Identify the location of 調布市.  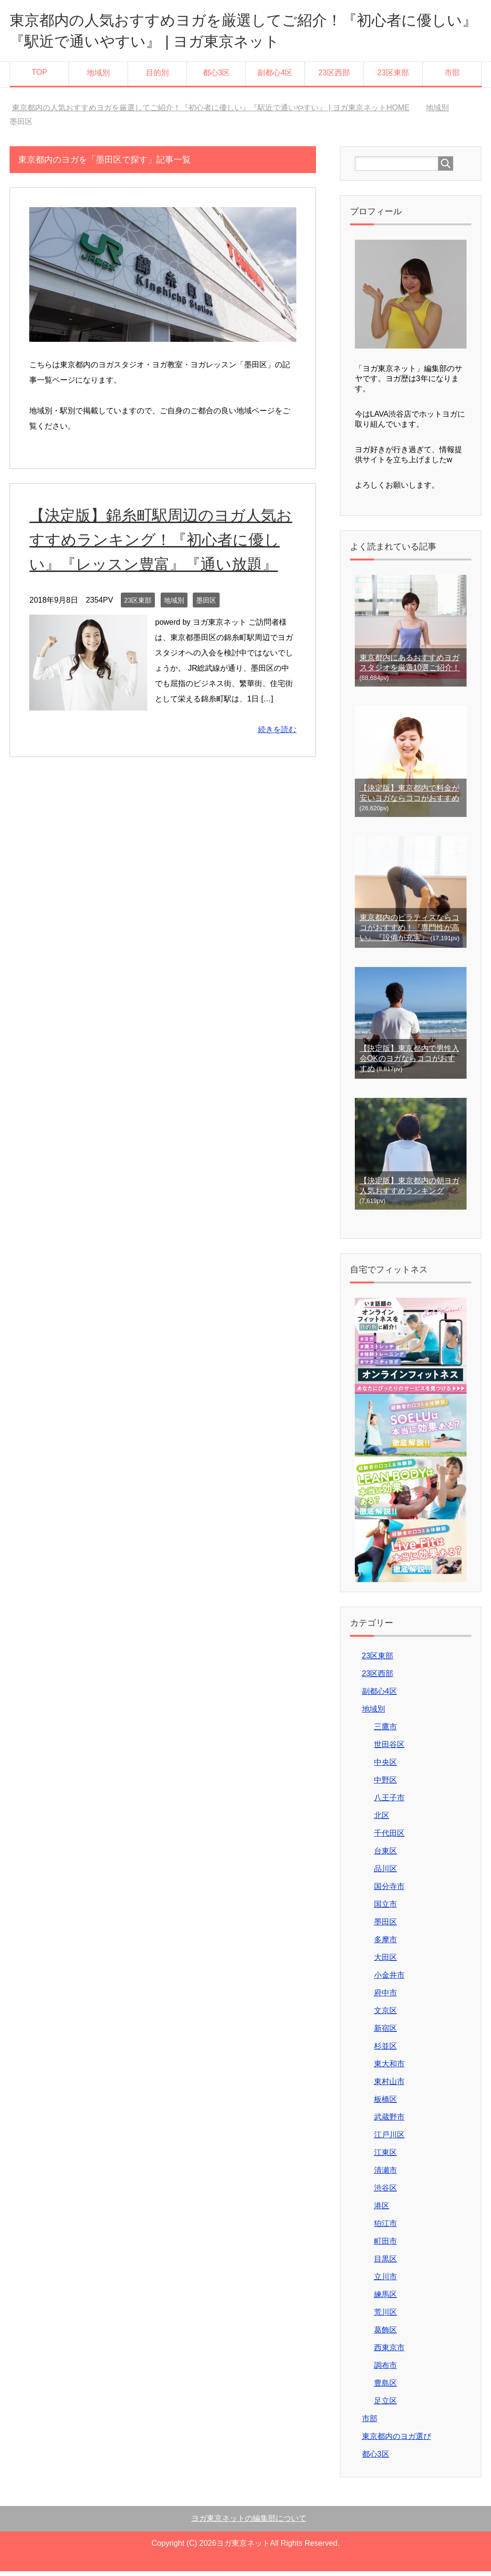
(385, 2370).